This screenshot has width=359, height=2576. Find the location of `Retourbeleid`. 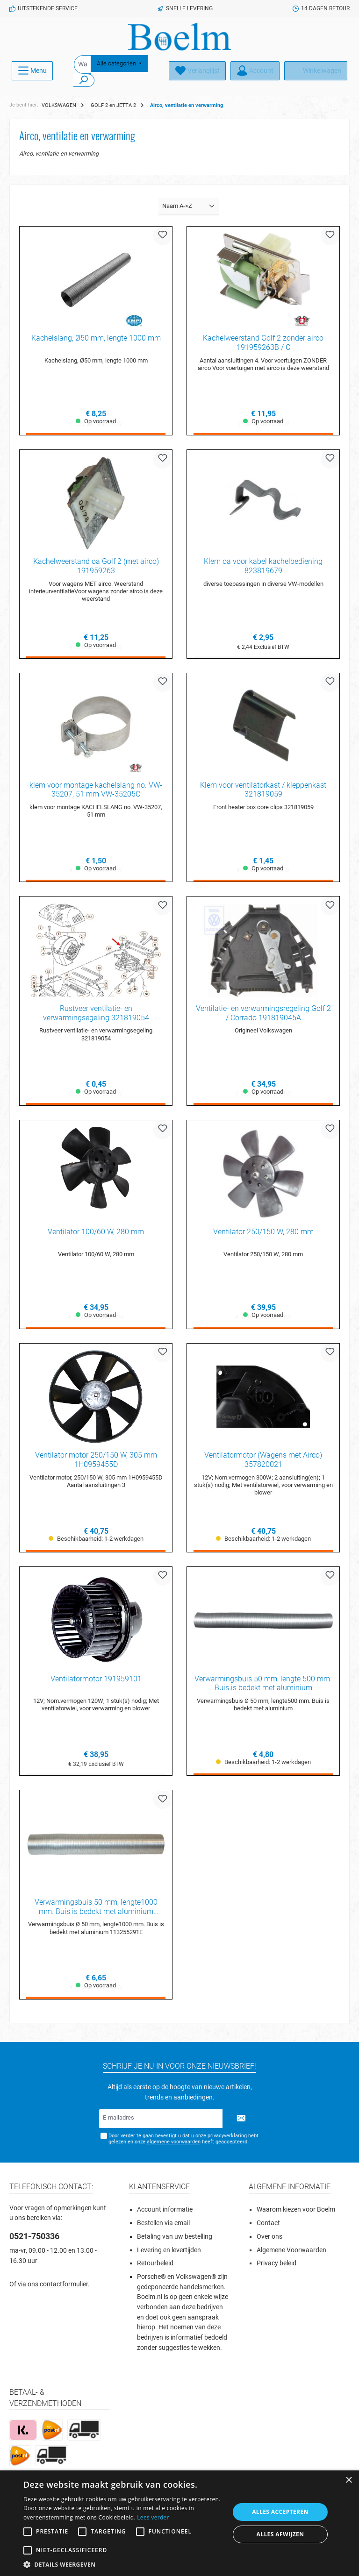

Retourbeleid is located at coordinates (155, 2267).